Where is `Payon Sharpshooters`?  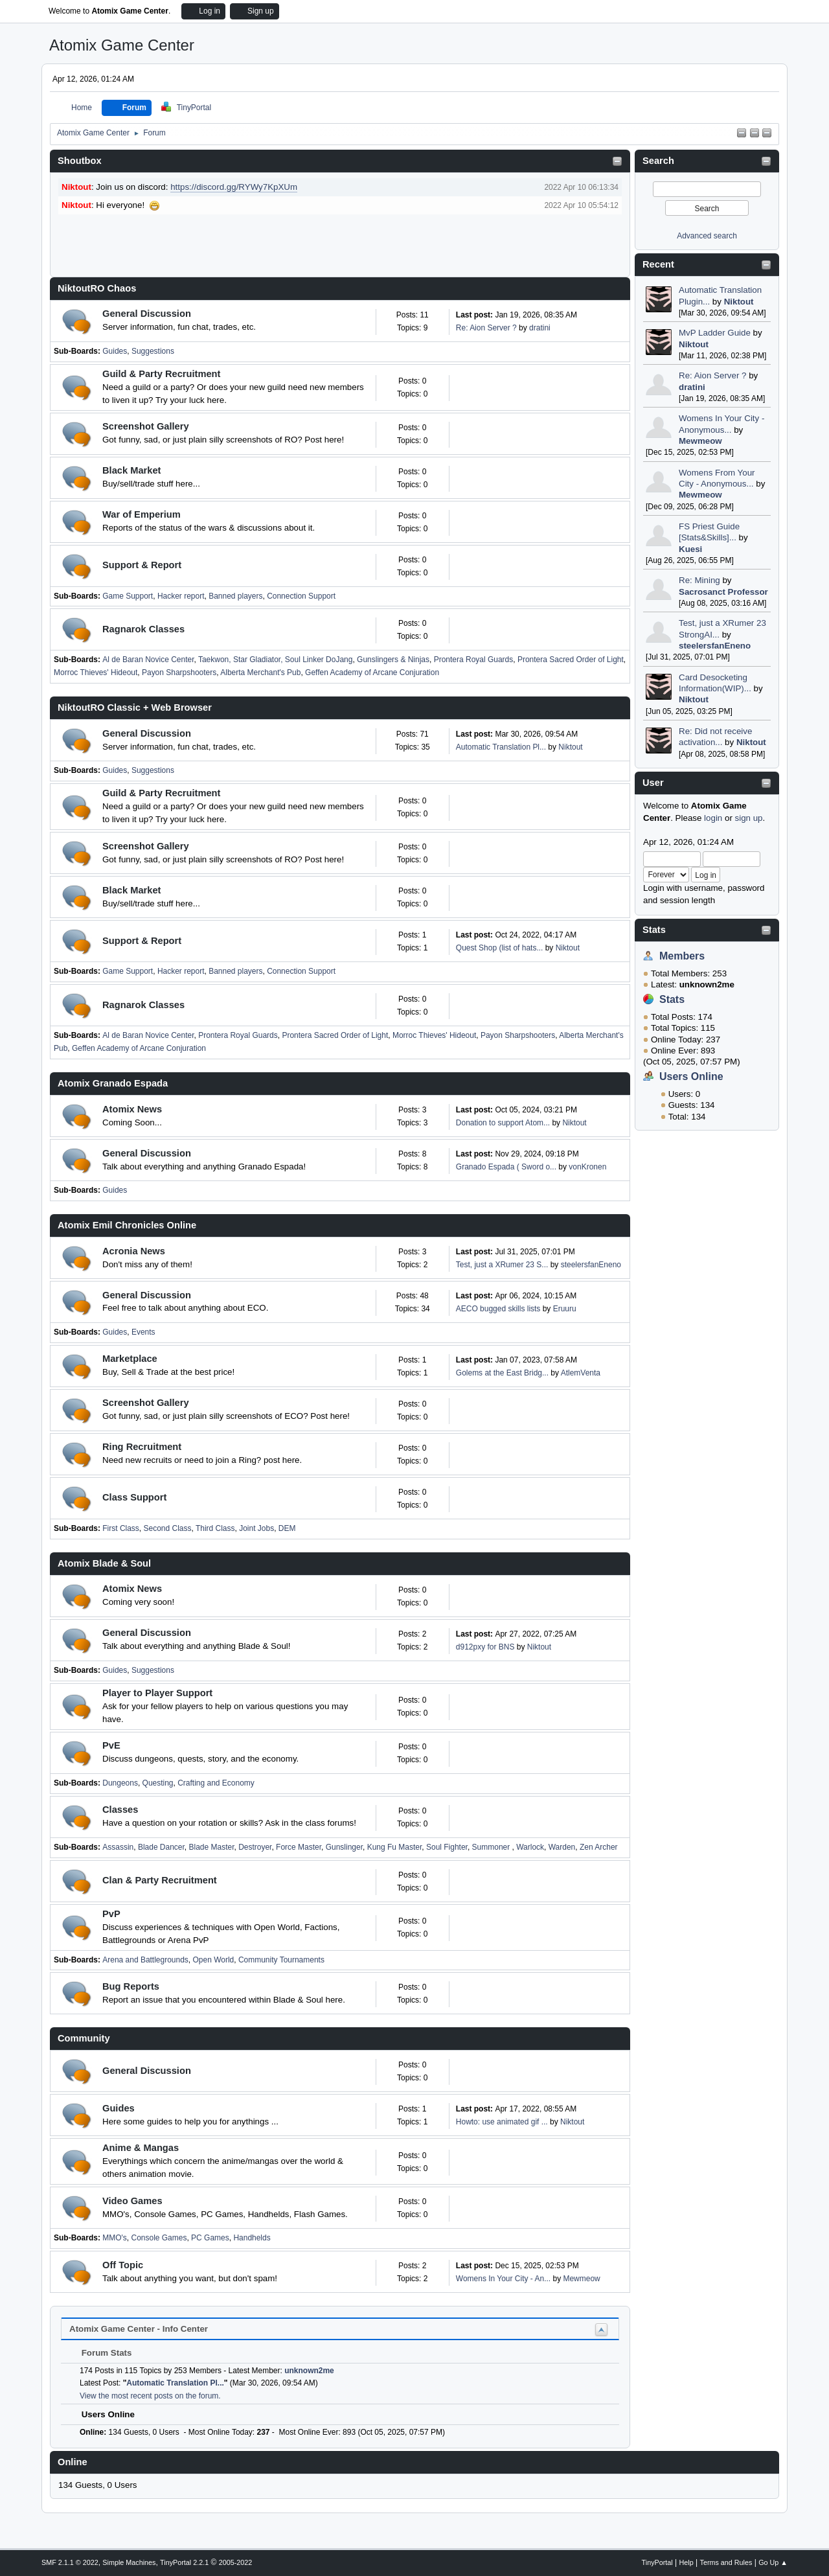
Payon Sharpshooters is located at coordinates (179, 672).